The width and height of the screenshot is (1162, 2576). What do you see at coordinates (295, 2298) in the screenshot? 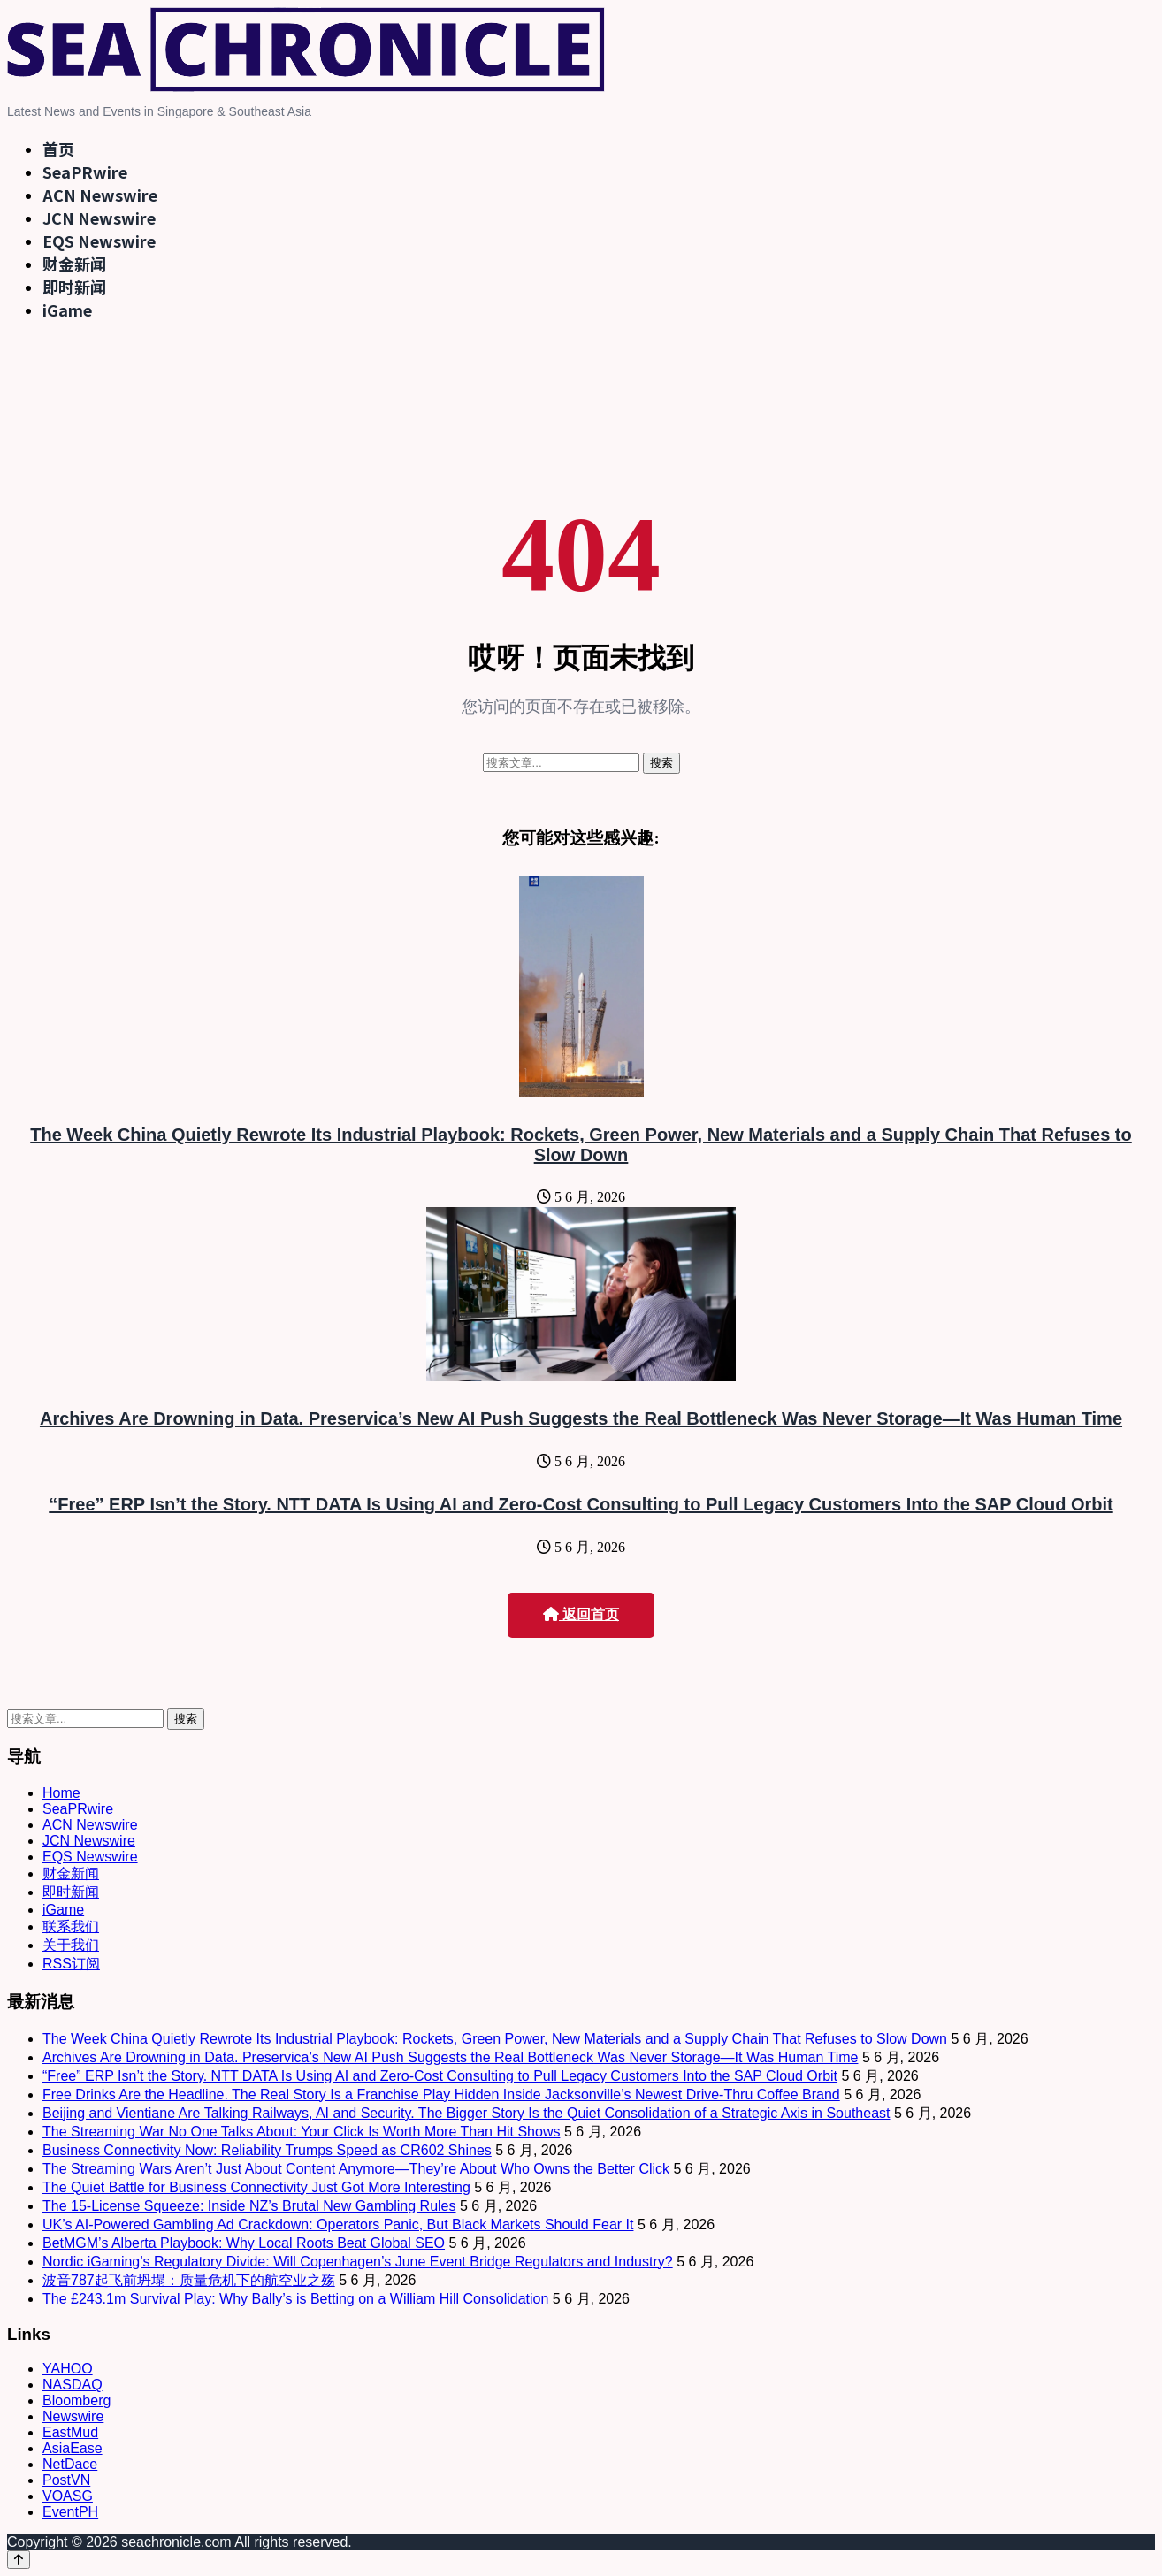
I see `The £243.1m Survival Play: Why Bally’s is Betting on a William Hill Consolidation` at bounding box center [295, 2298].